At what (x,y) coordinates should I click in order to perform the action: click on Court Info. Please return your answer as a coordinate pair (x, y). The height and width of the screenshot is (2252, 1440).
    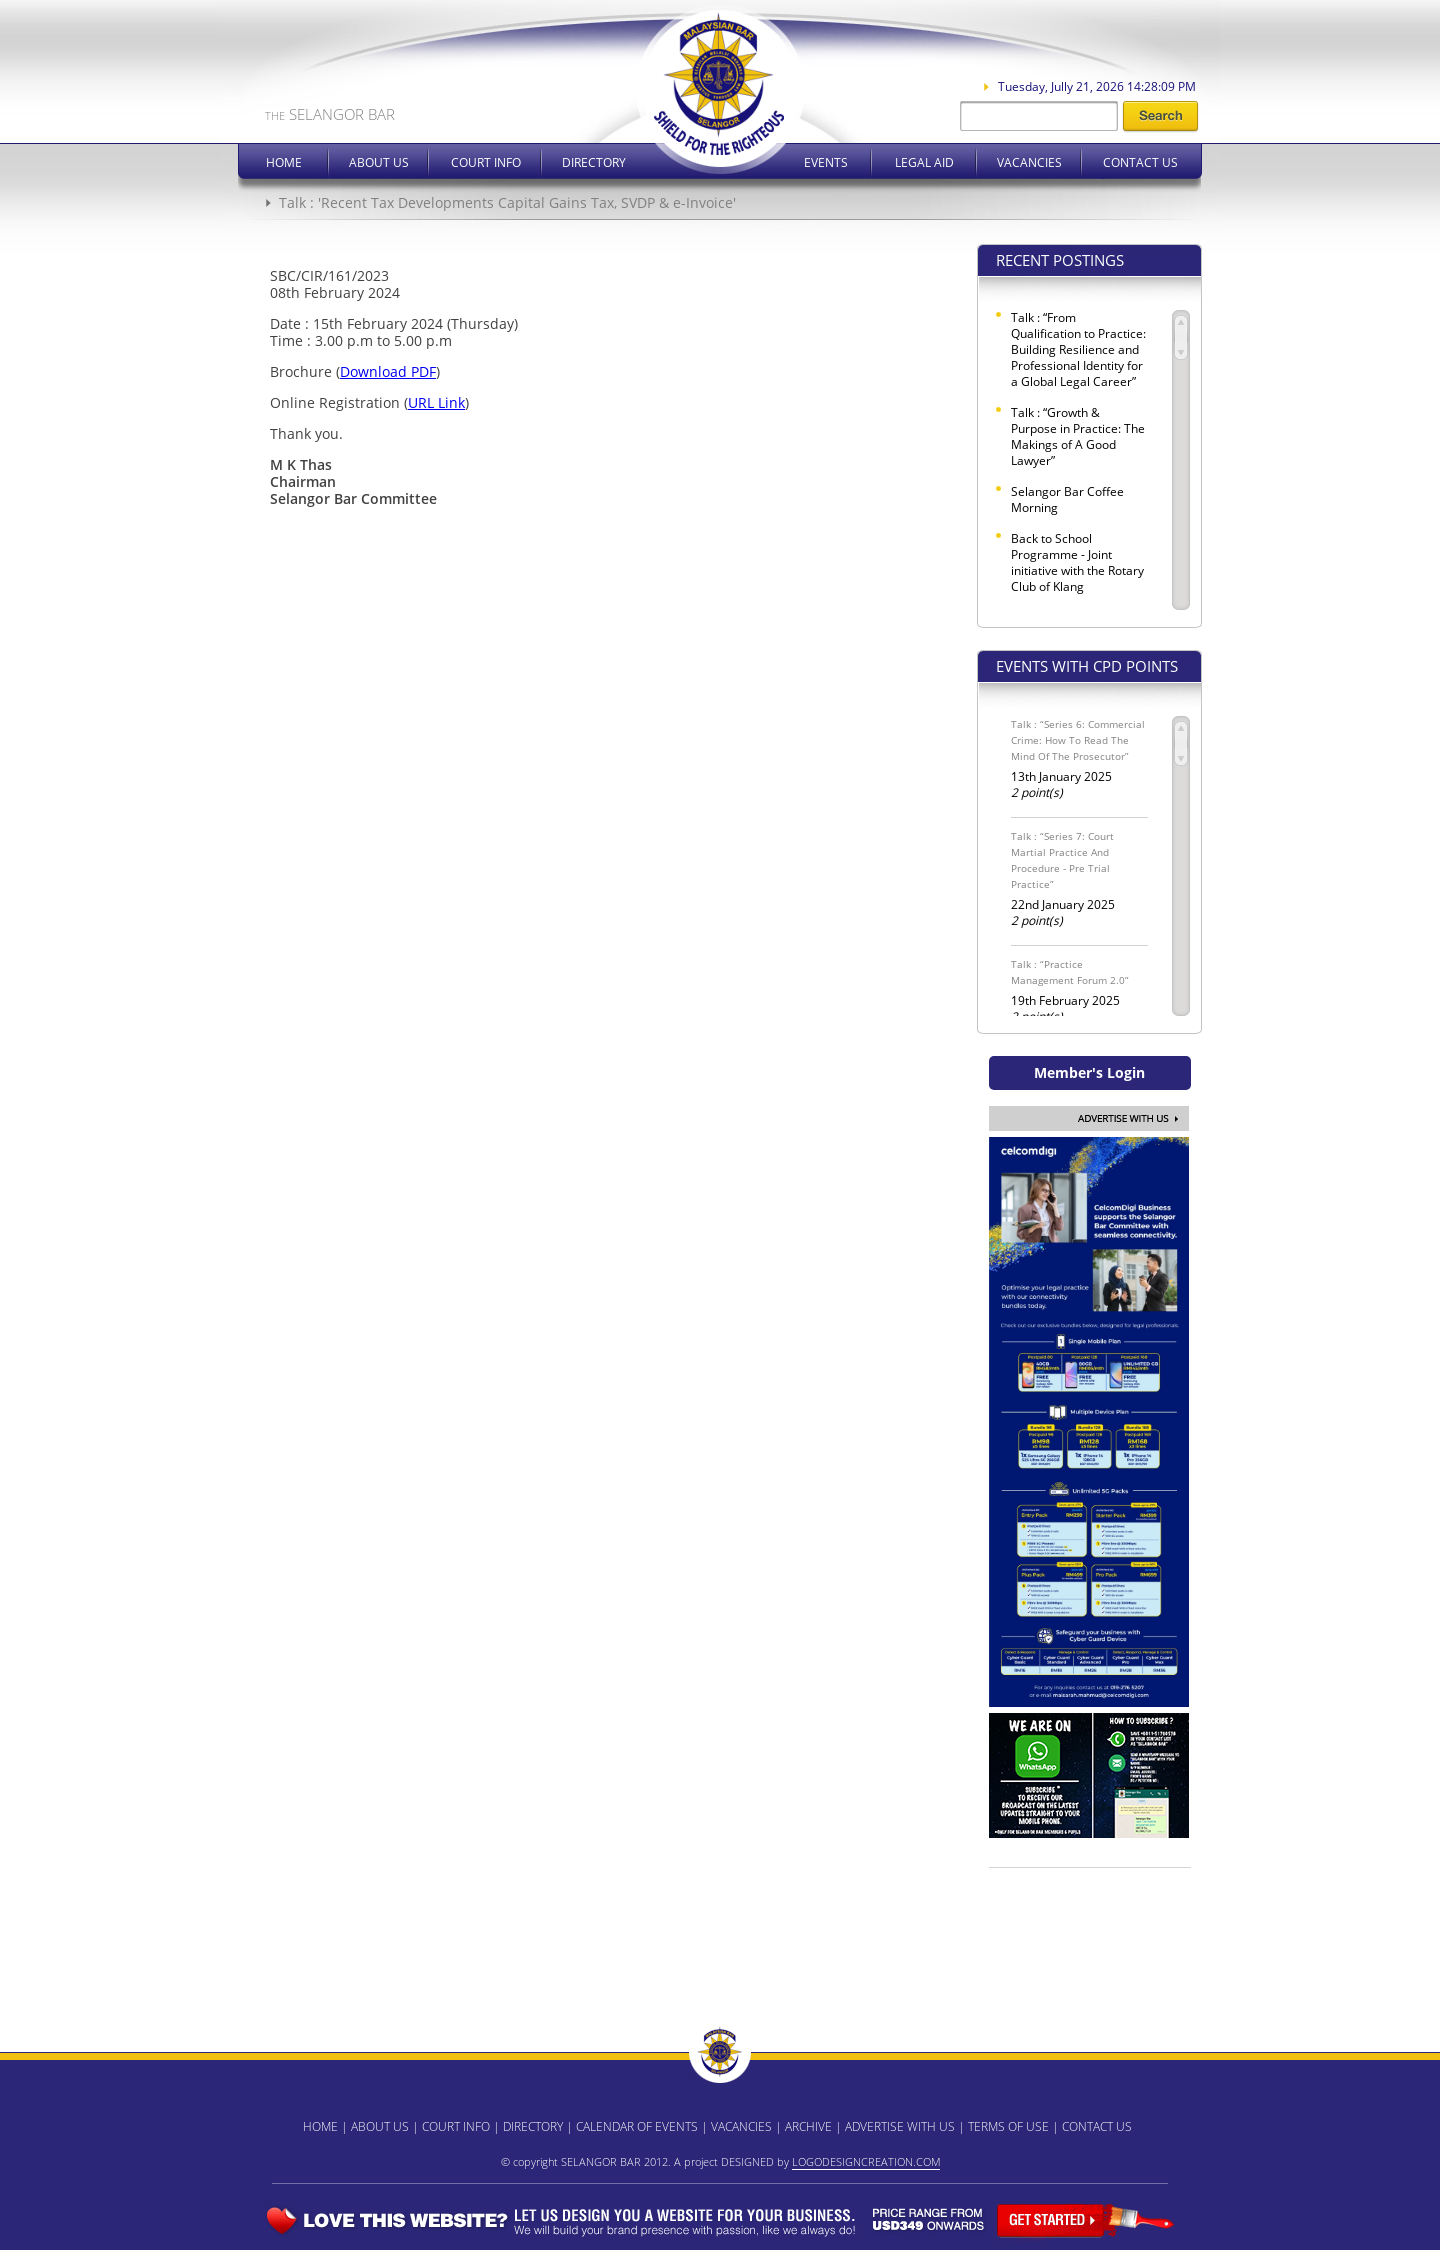
    Looking at the image, I should click on (486, 162).